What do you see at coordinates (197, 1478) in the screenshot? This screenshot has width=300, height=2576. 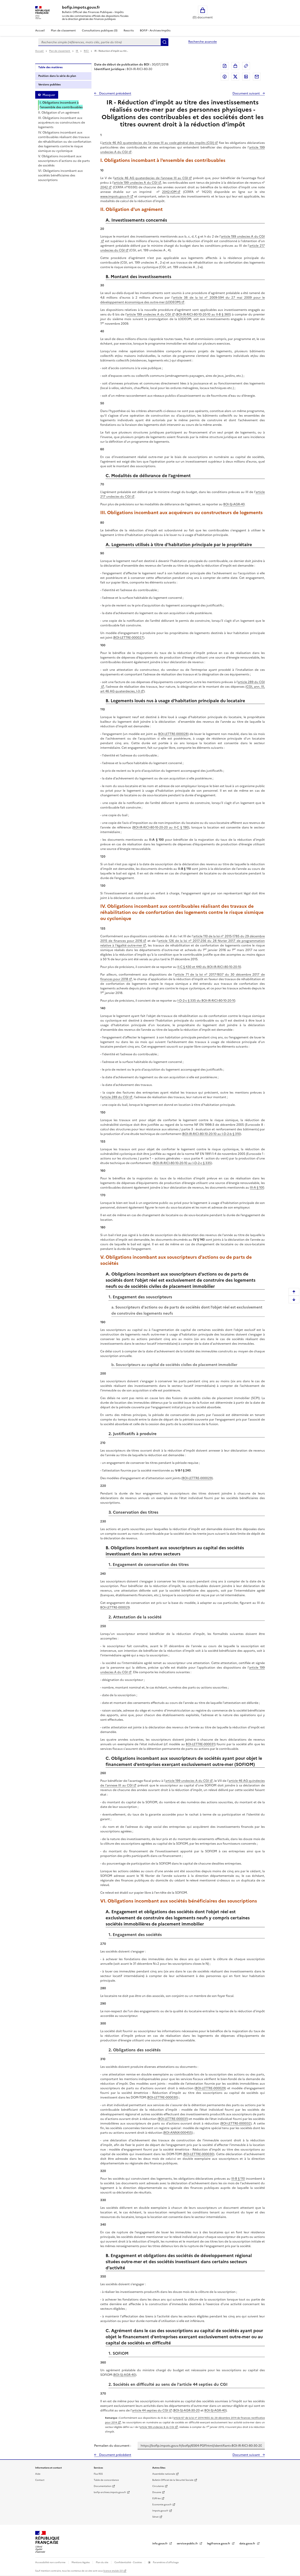 I see `BOI-LETTRE-000029` at bounding box center [197, 1478].